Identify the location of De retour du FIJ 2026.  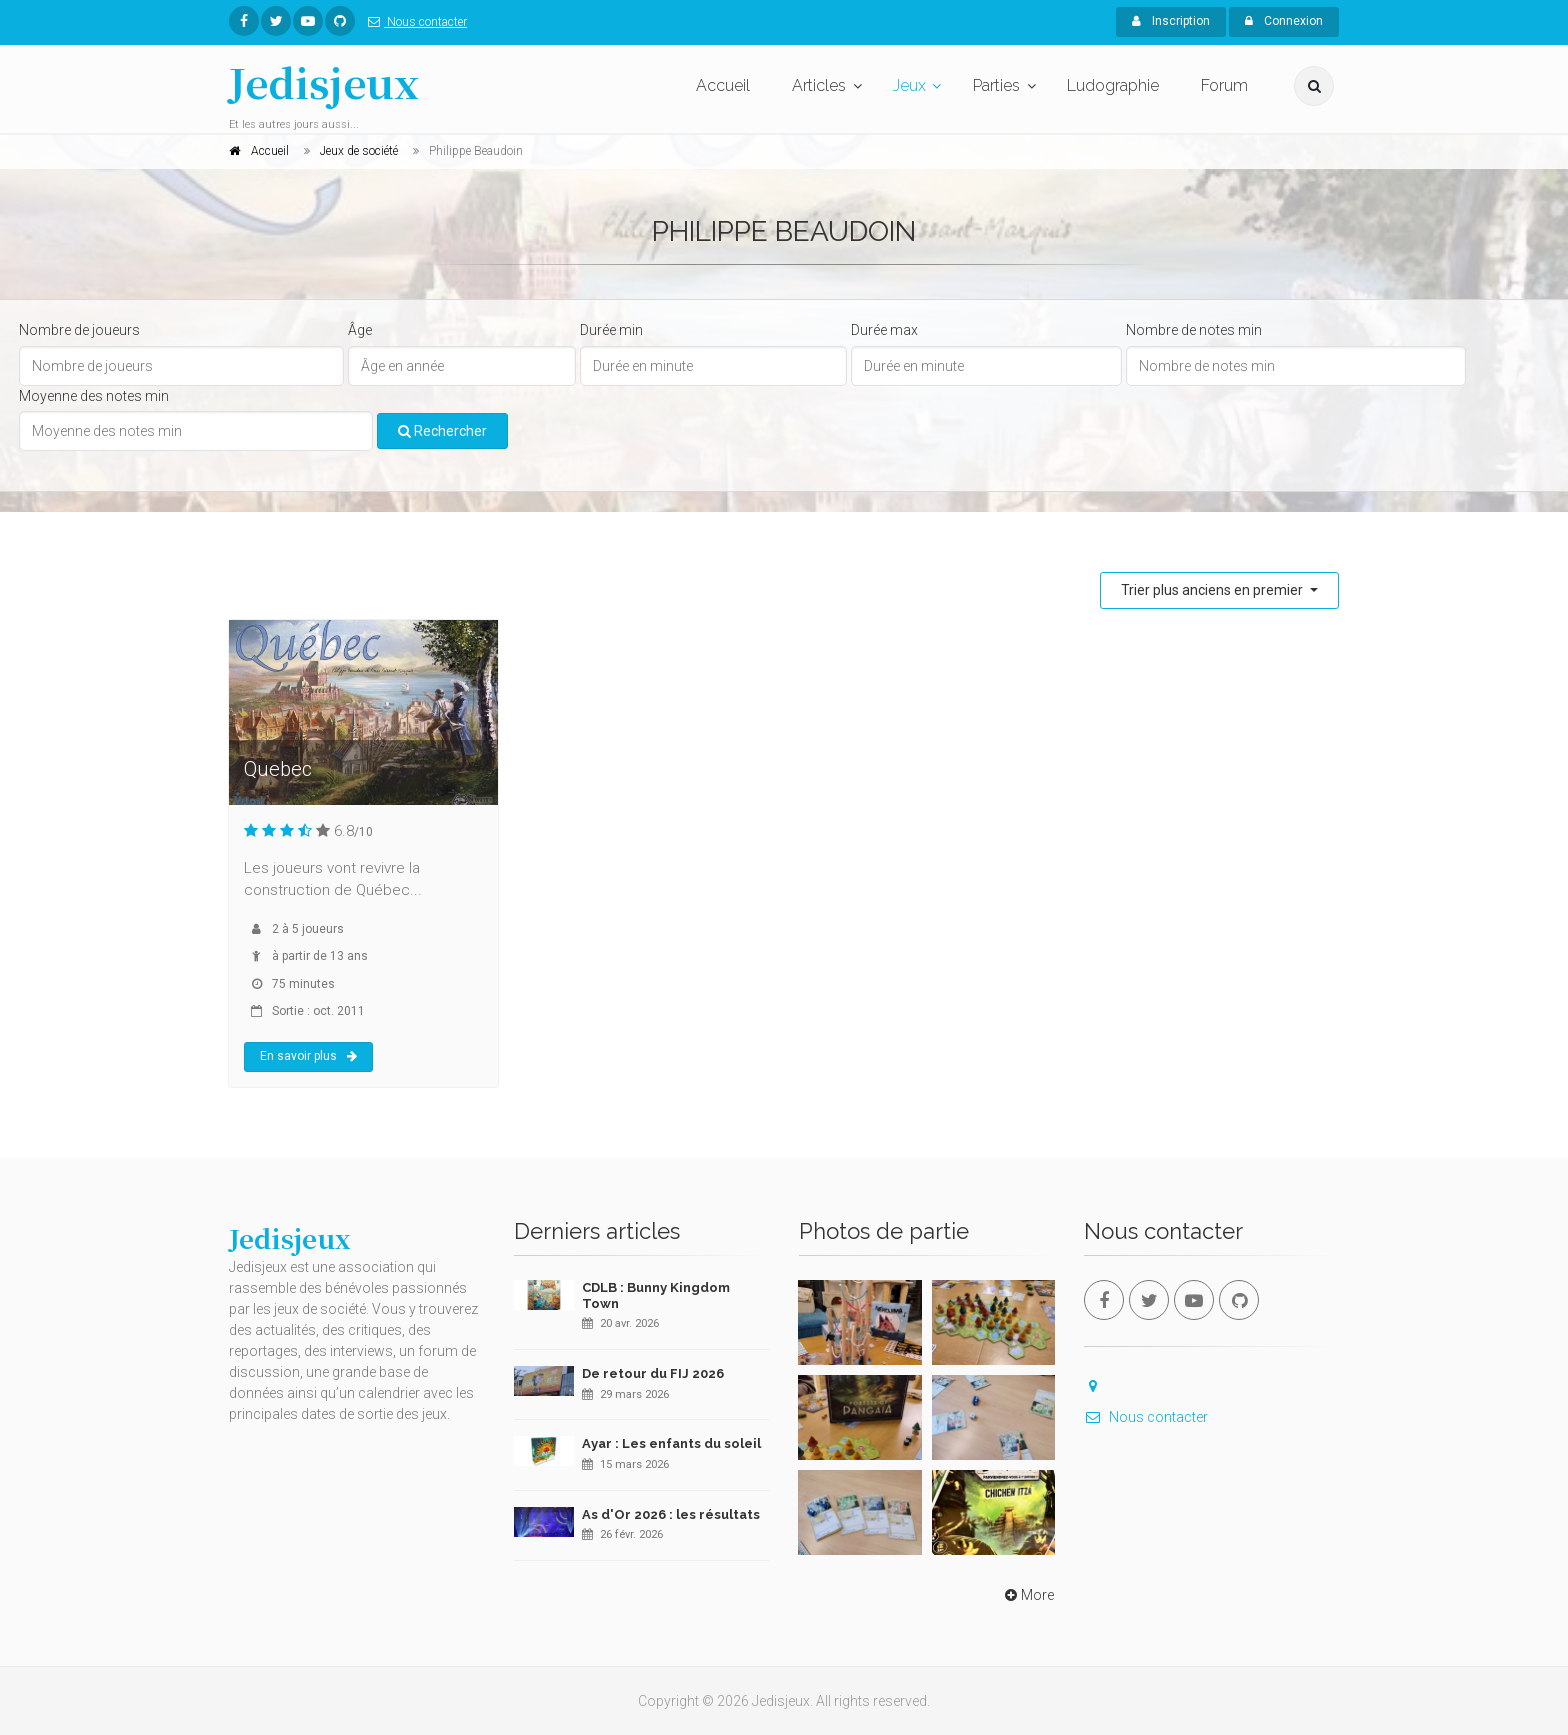
(653, 1373).